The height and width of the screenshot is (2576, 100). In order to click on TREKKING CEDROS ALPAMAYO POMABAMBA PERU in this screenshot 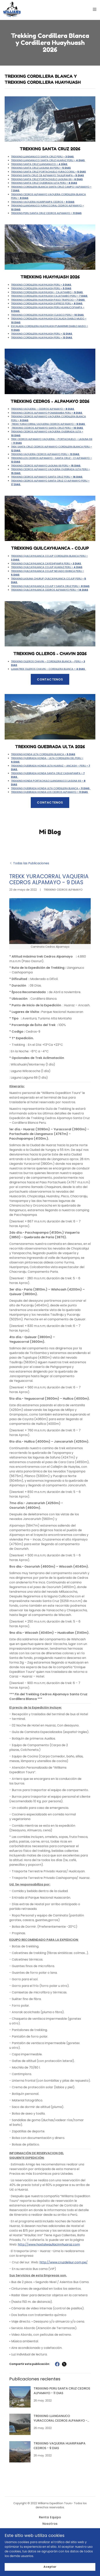, I will do `click(47, 413)`.